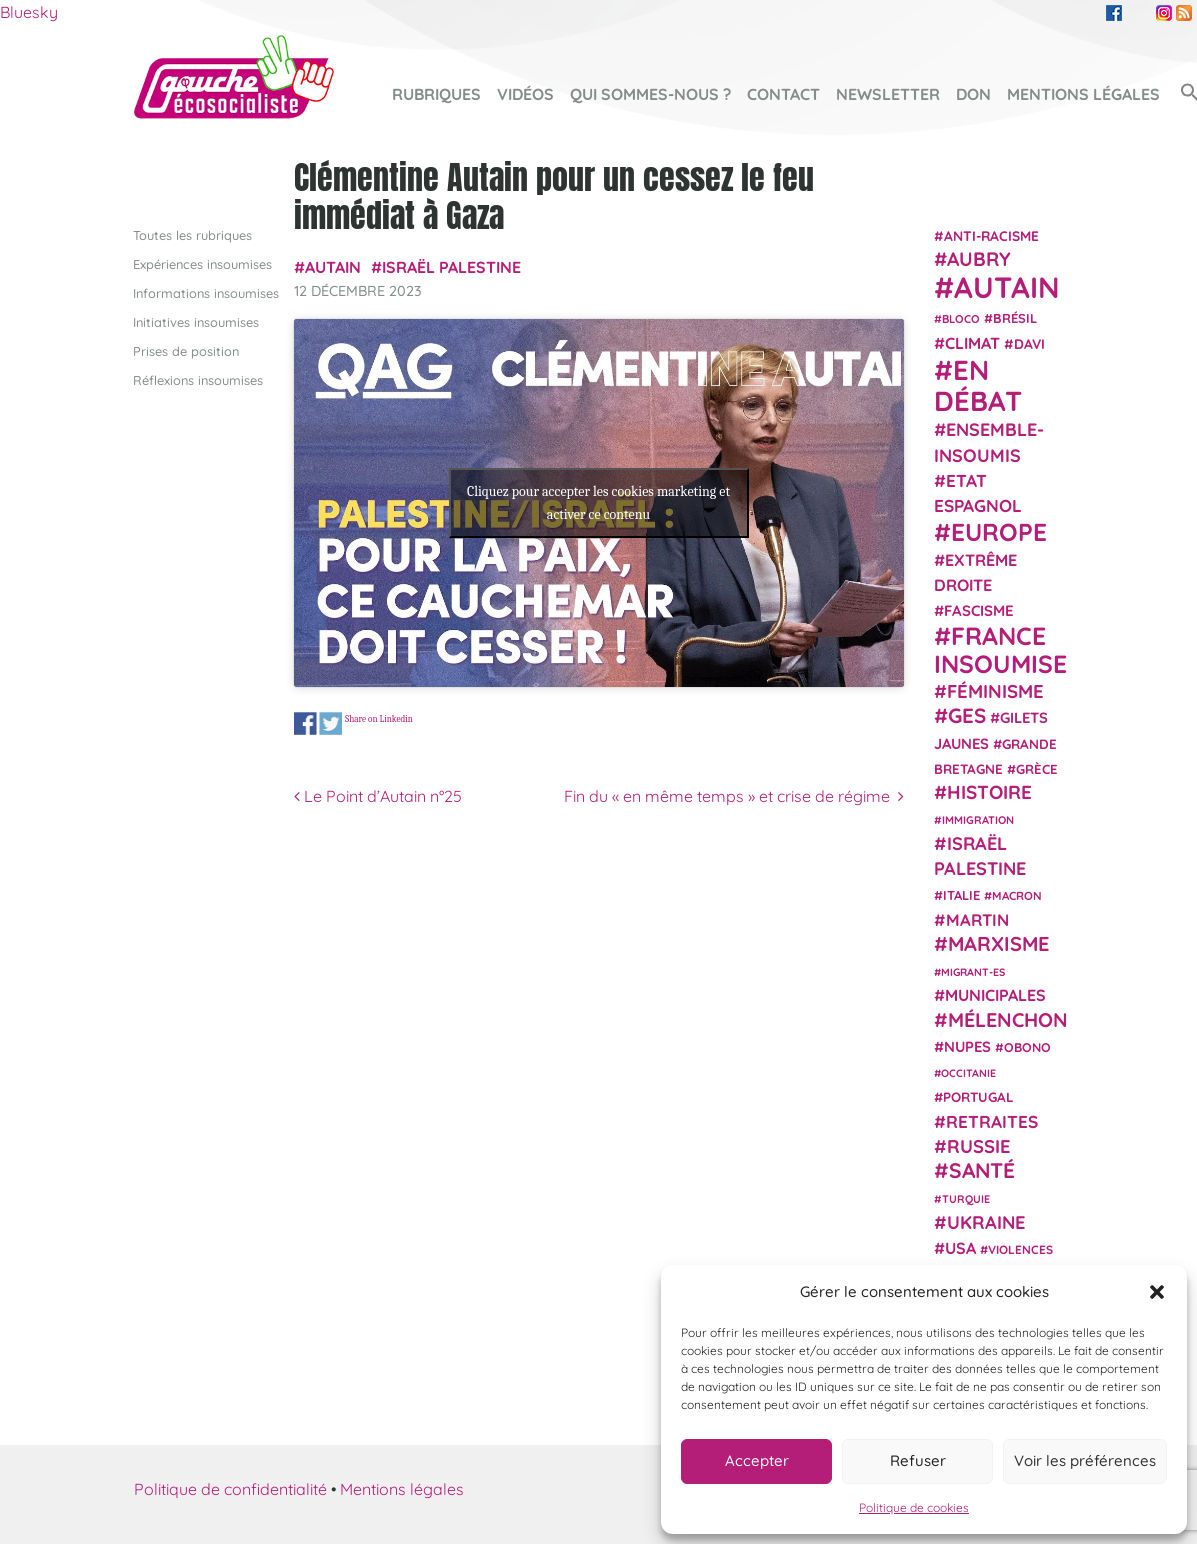 The image size is (1197, 1544). Describe the element at coordinates (1017, 895) in the screenshot. I see `Macron [Macron (20 éléments)]` at that location.